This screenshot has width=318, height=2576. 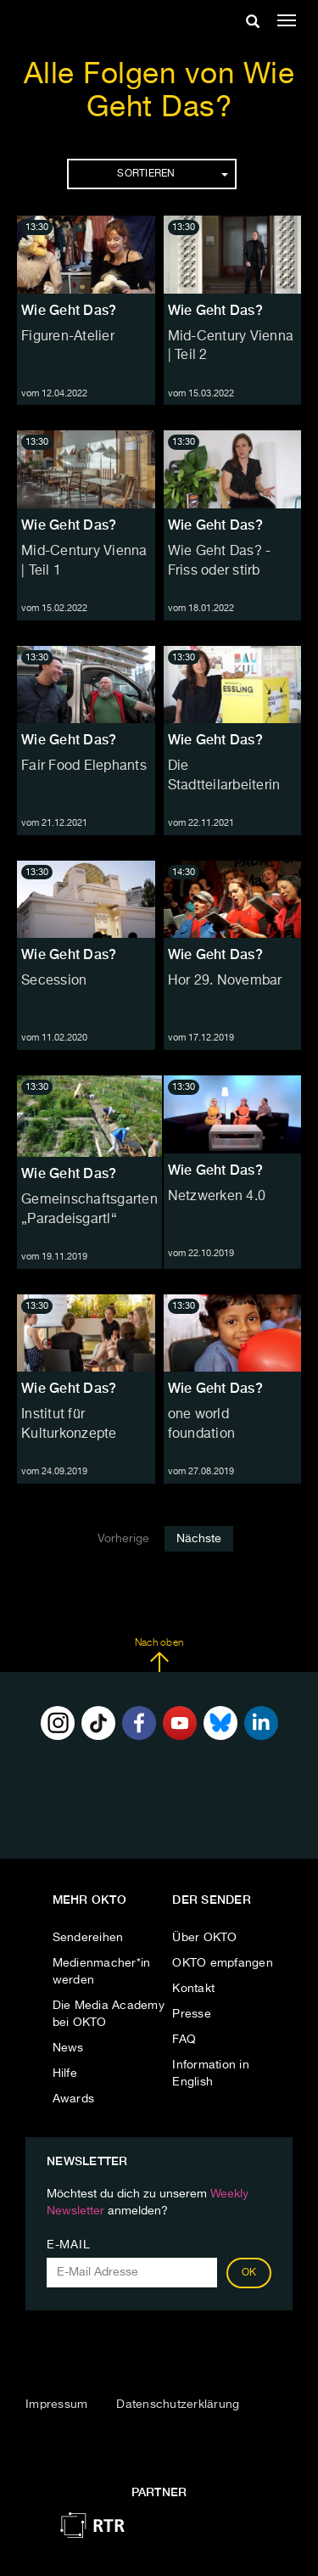 I want to click on OK, so click(x=249, y=2273).